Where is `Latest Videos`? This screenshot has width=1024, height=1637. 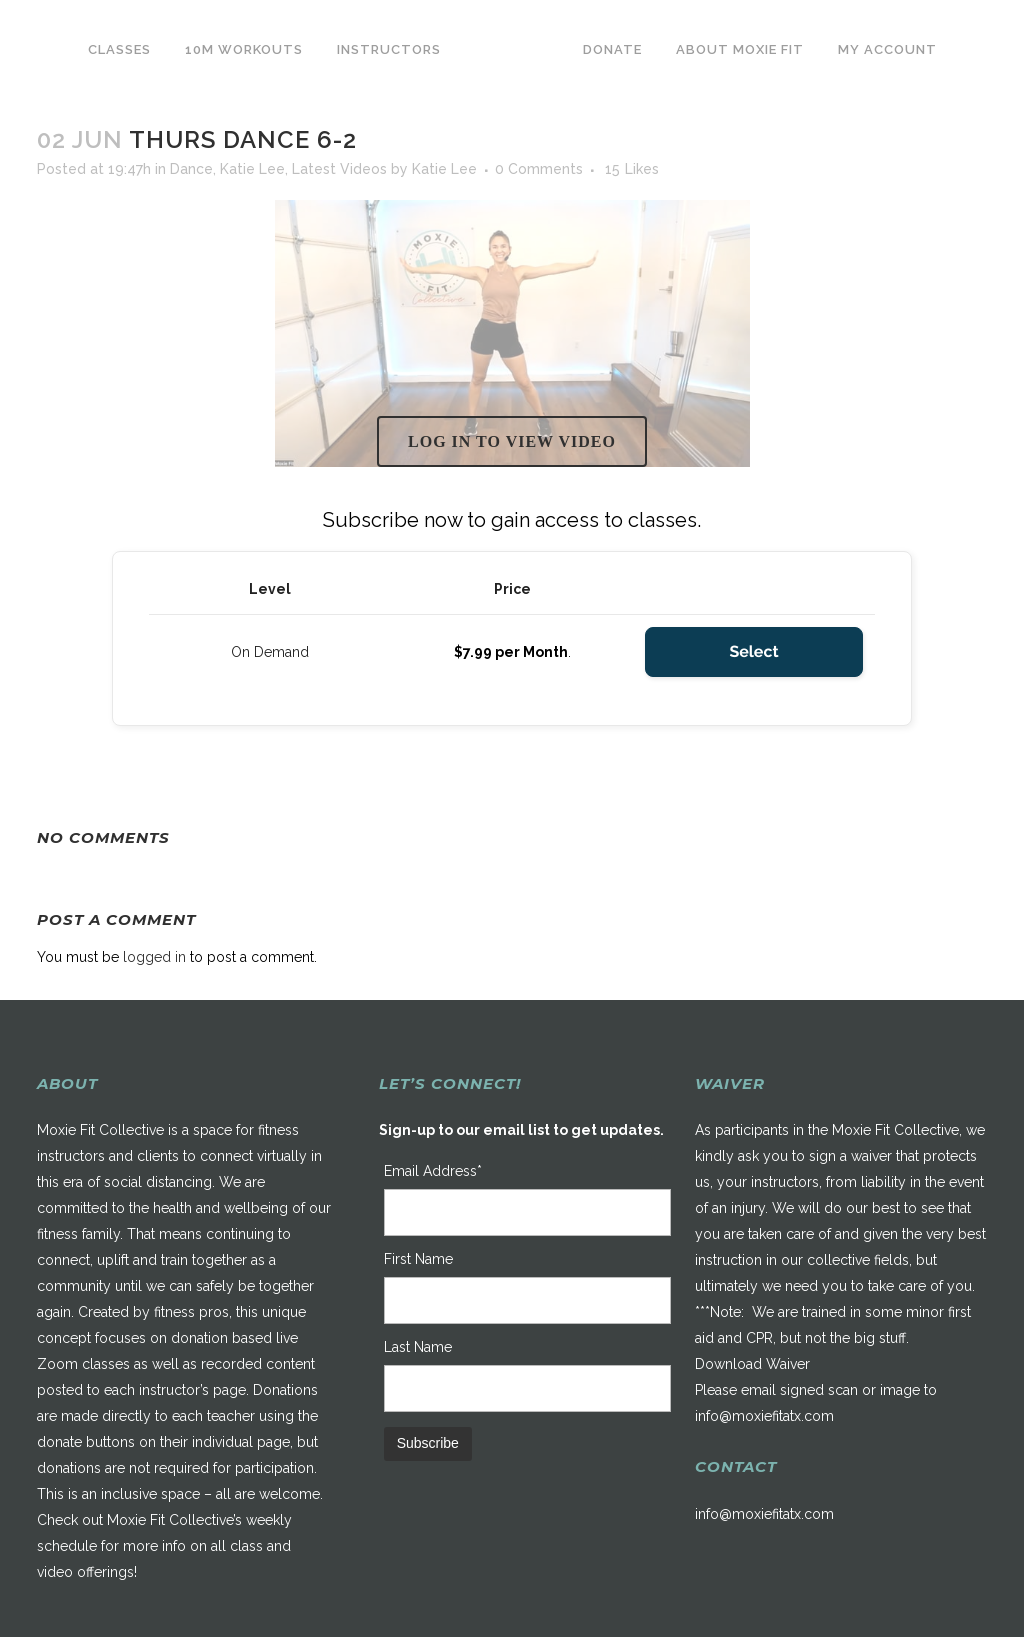
Latest Videos is located at coordinates (339, 169).